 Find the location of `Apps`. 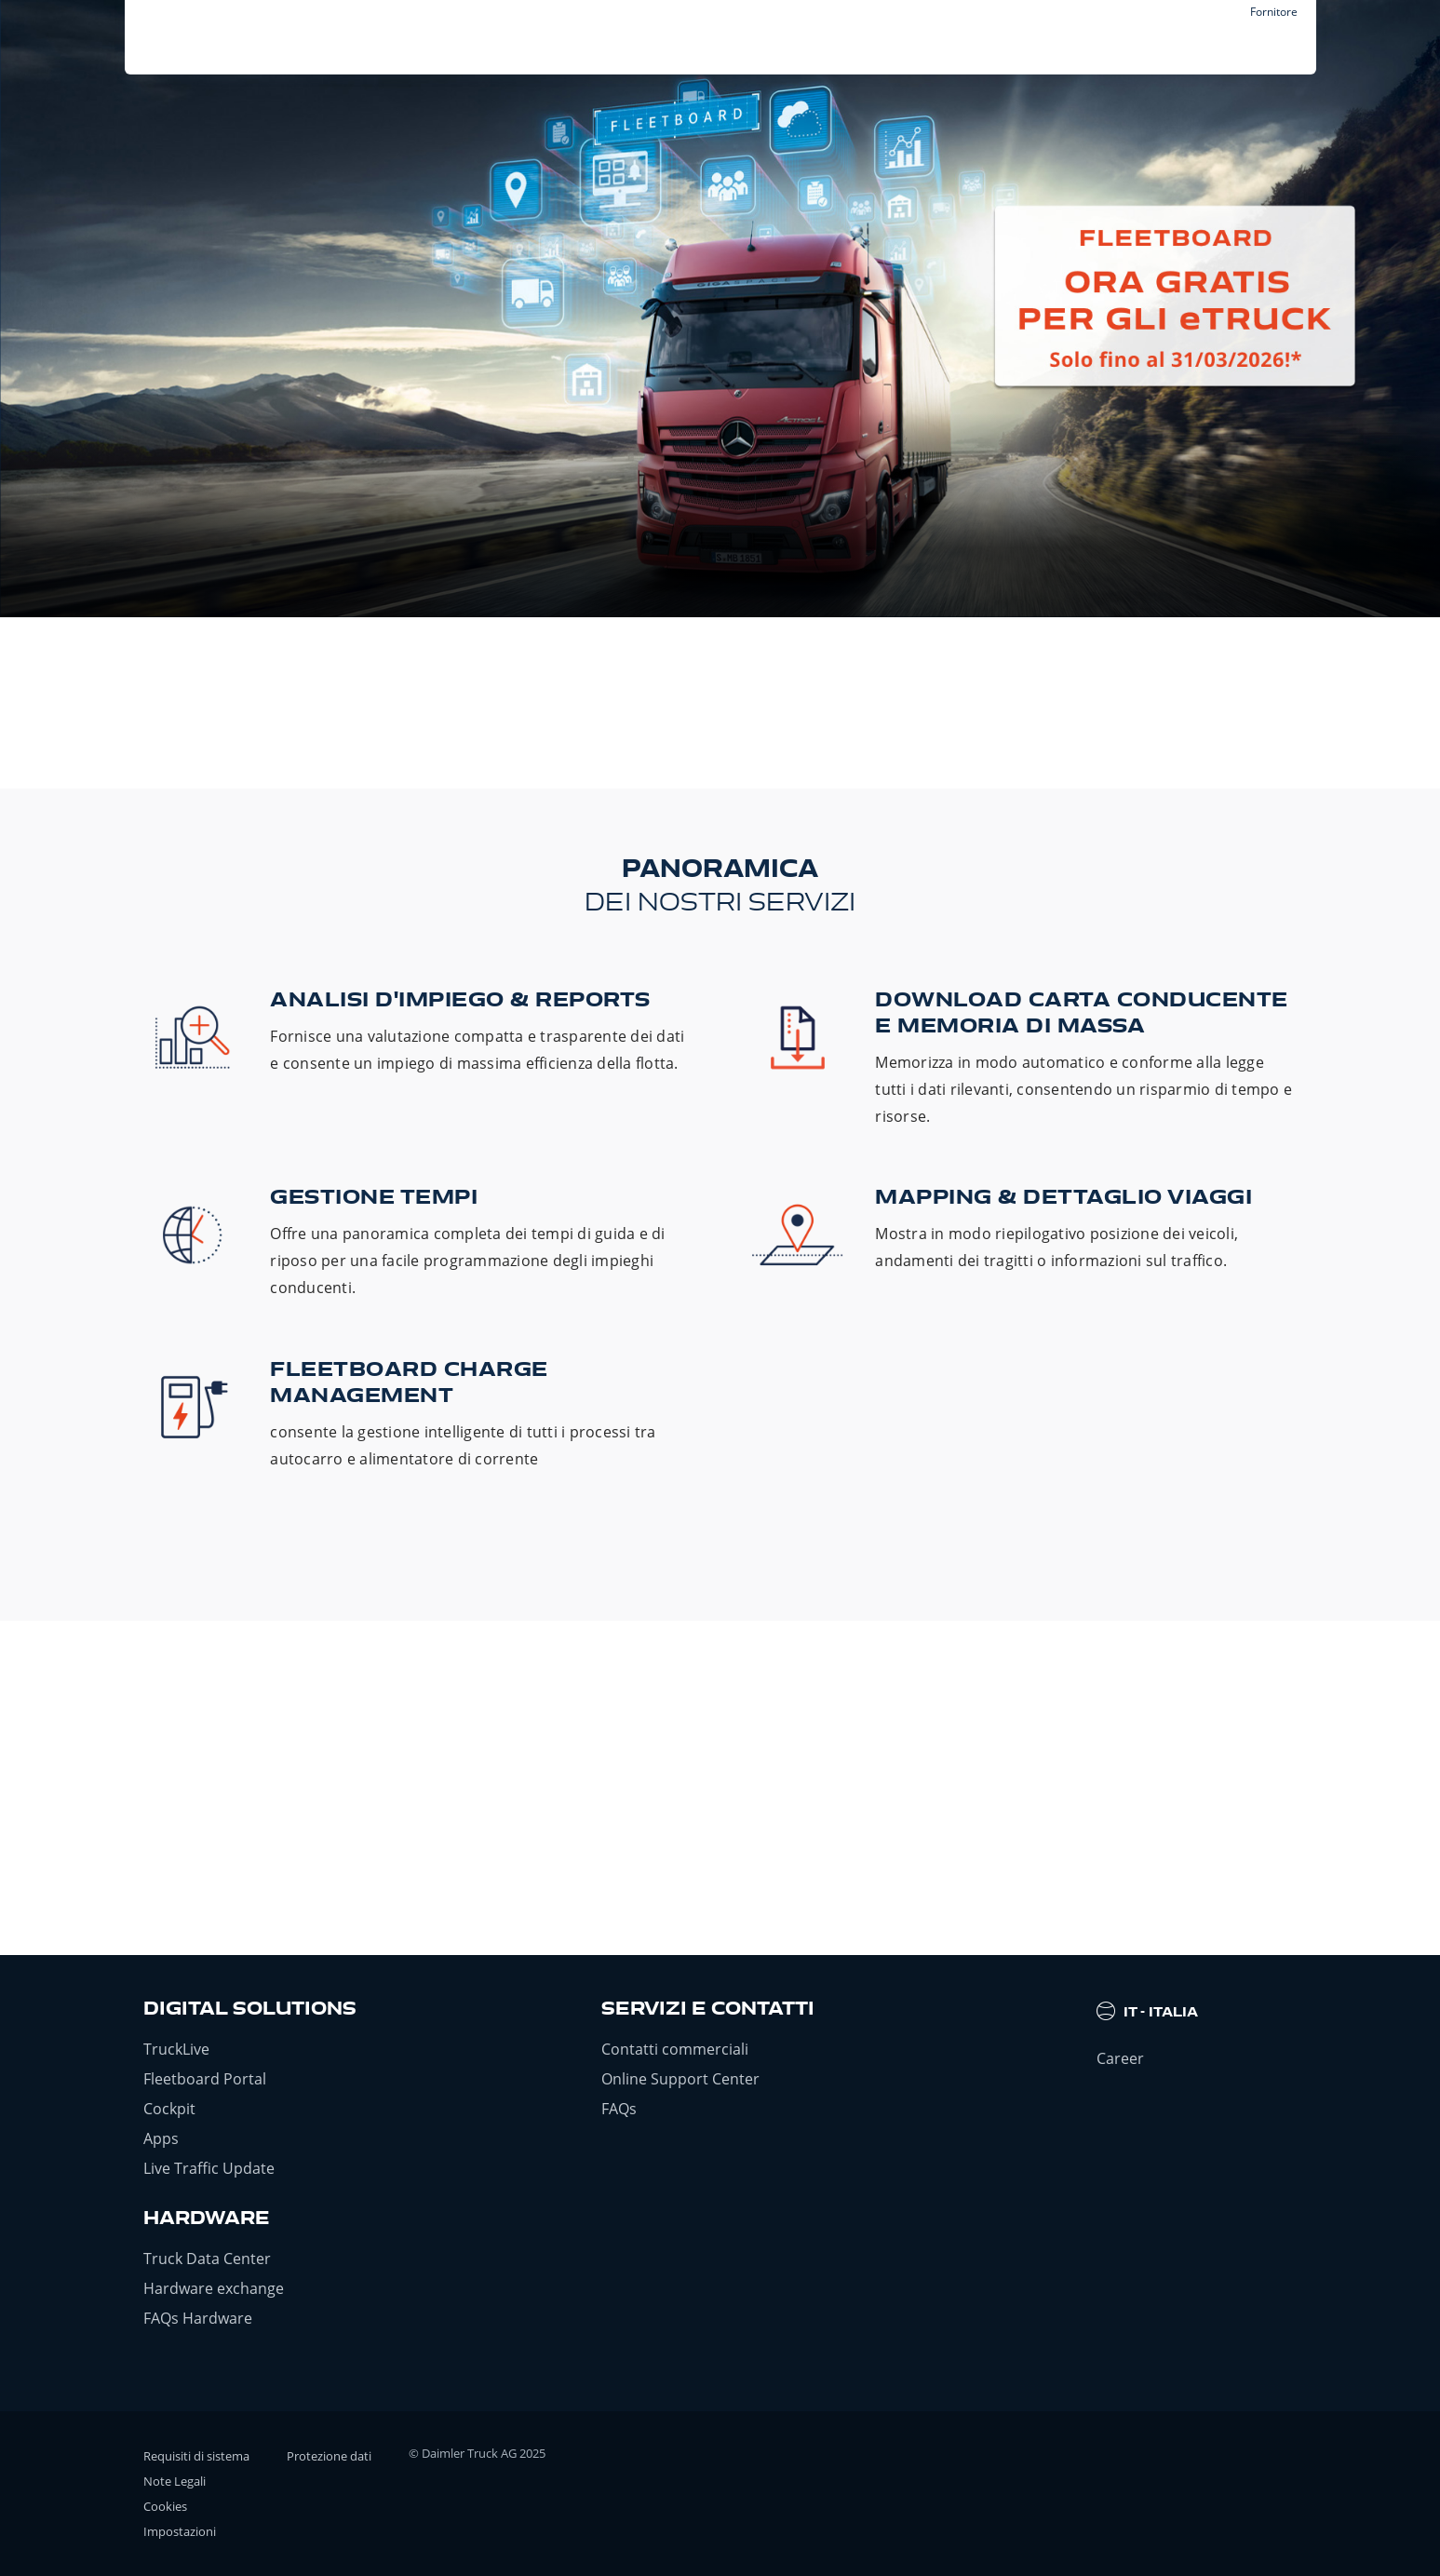

Apps is located at coordinates (161, 2138).